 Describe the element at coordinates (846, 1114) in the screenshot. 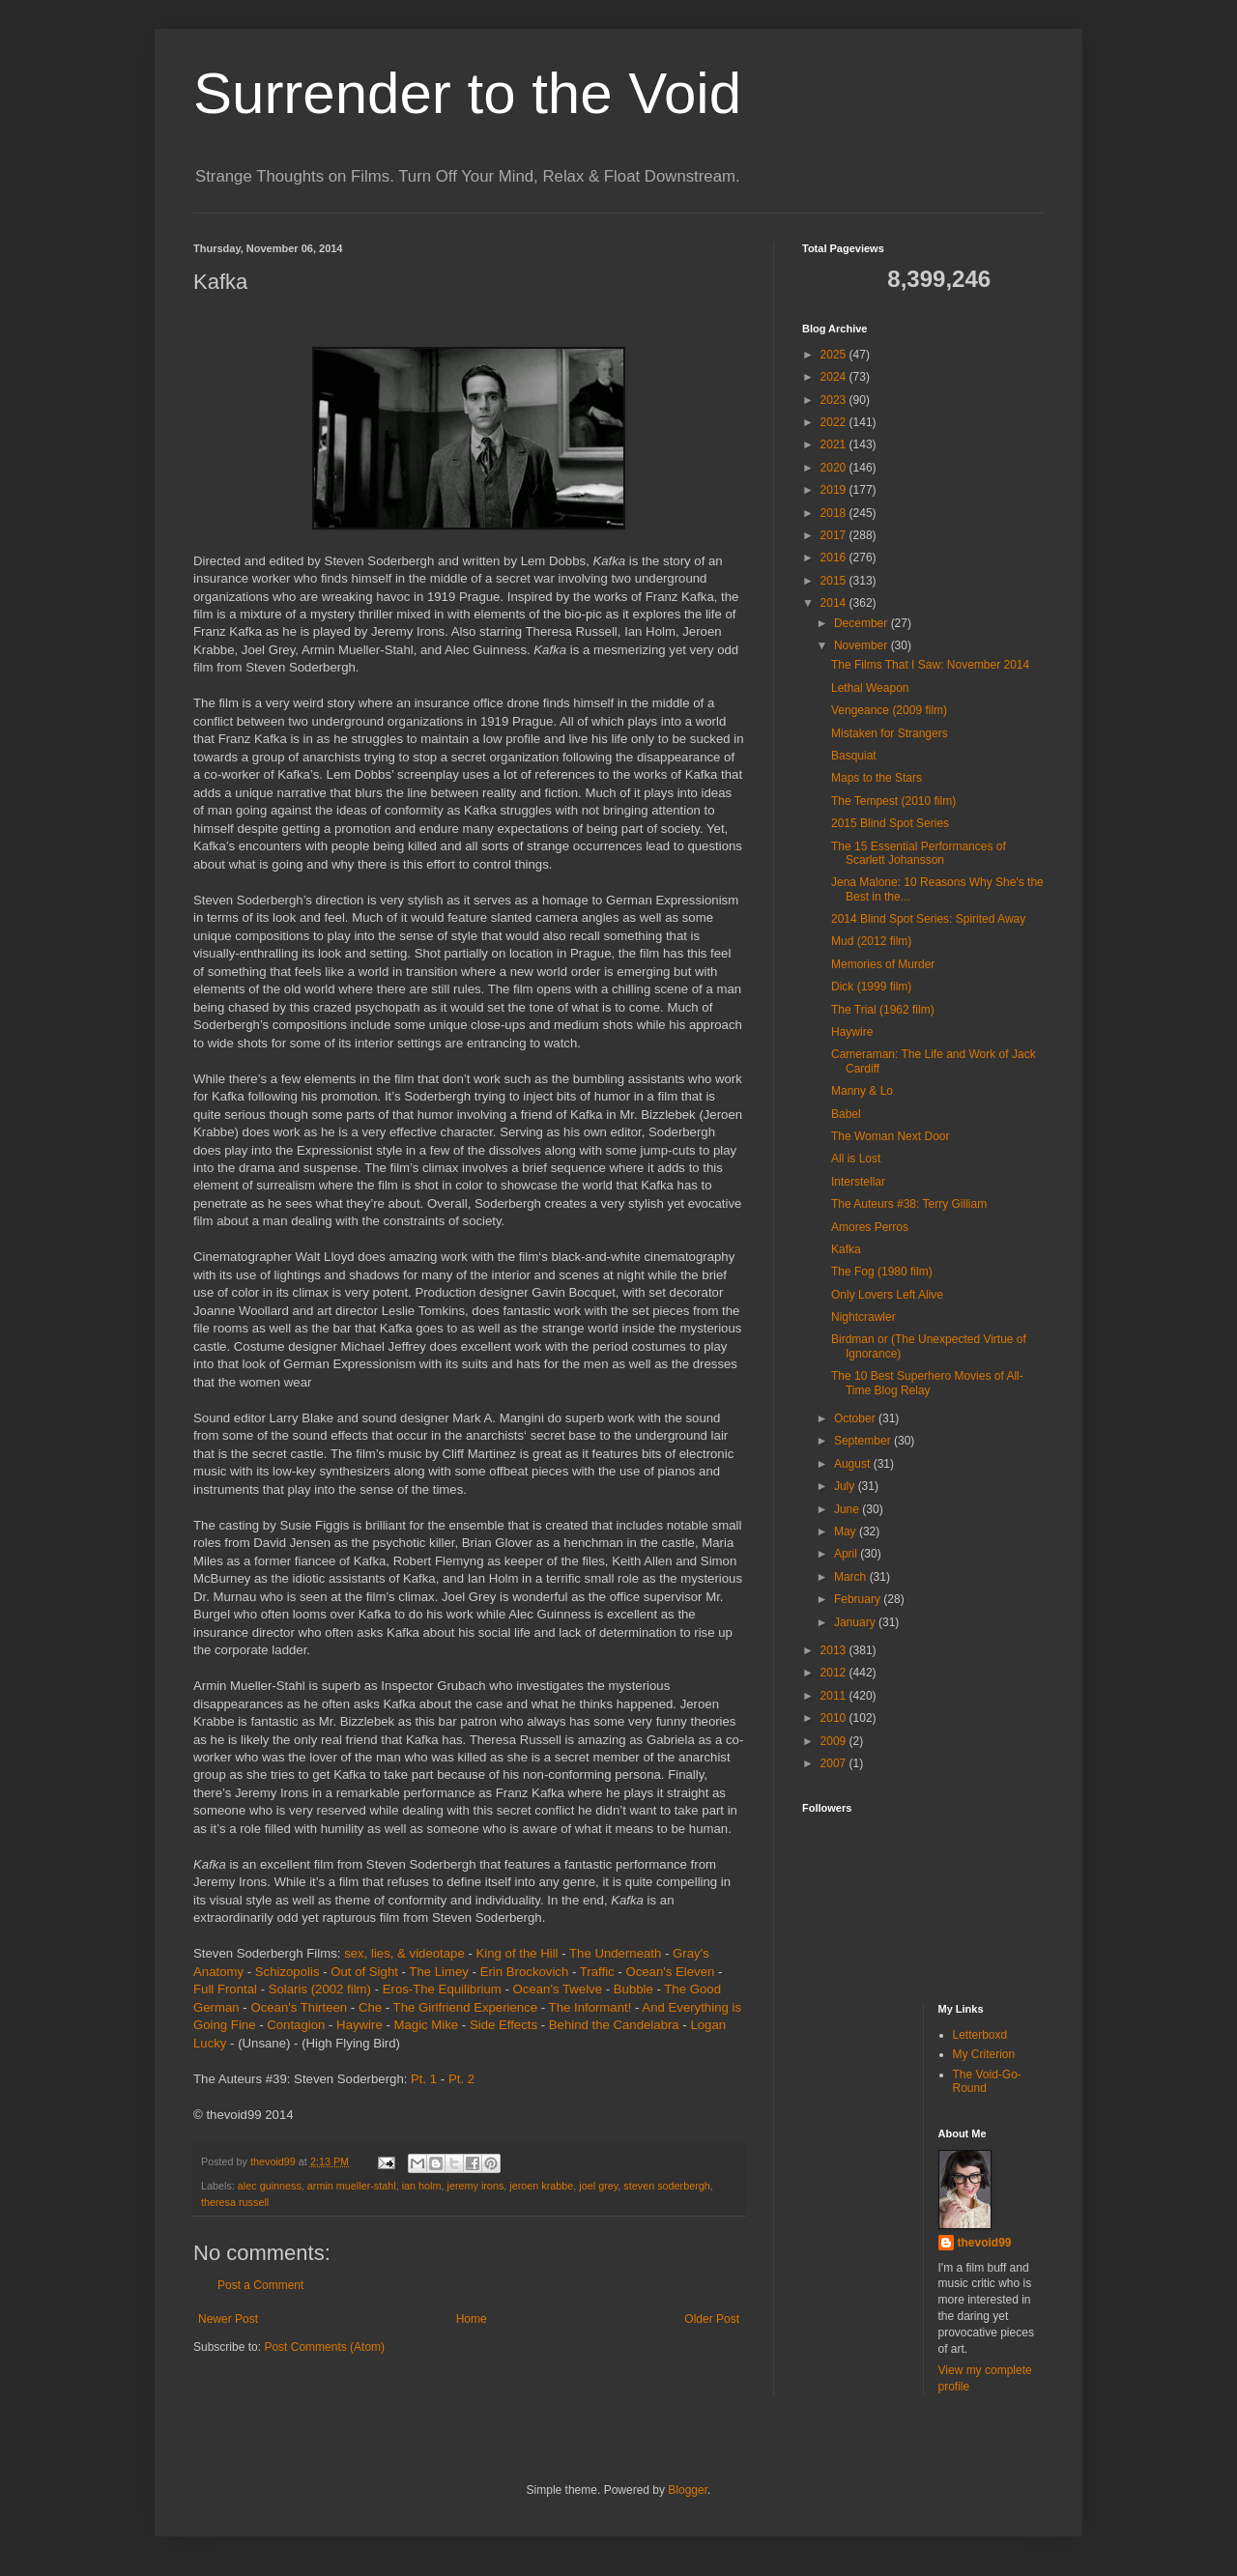

I see `Babel` at that location.